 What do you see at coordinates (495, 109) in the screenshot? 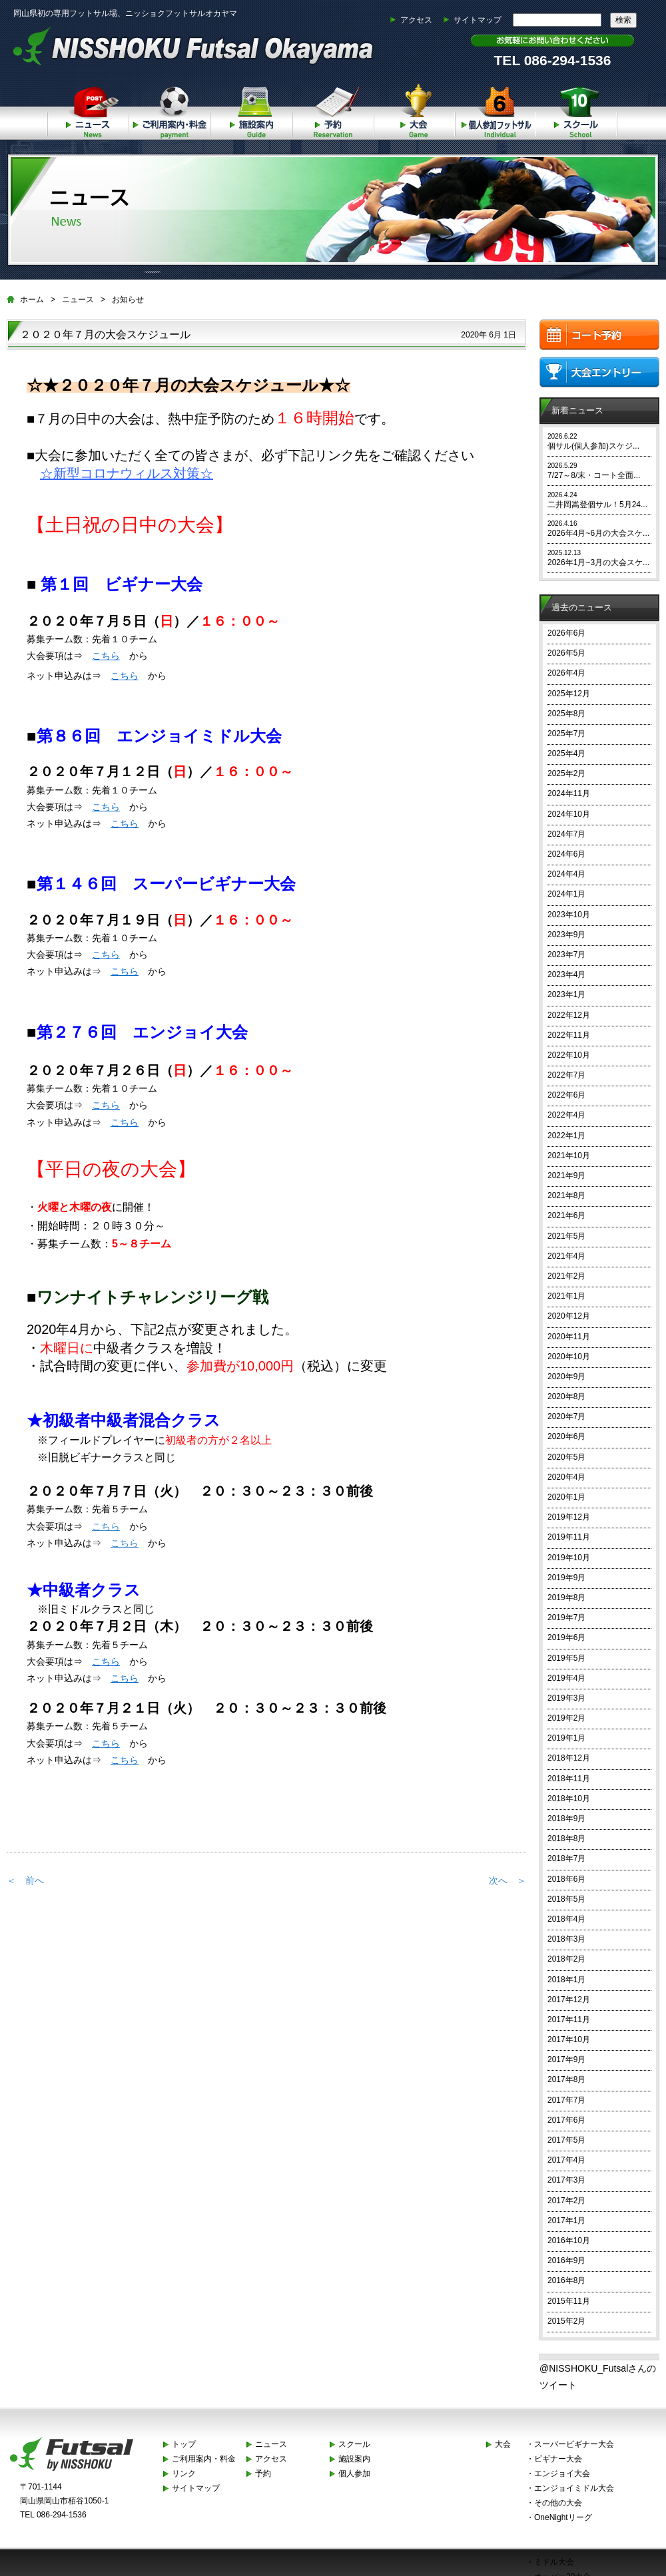
I see `個人参加` at bounding box center [495, 109].